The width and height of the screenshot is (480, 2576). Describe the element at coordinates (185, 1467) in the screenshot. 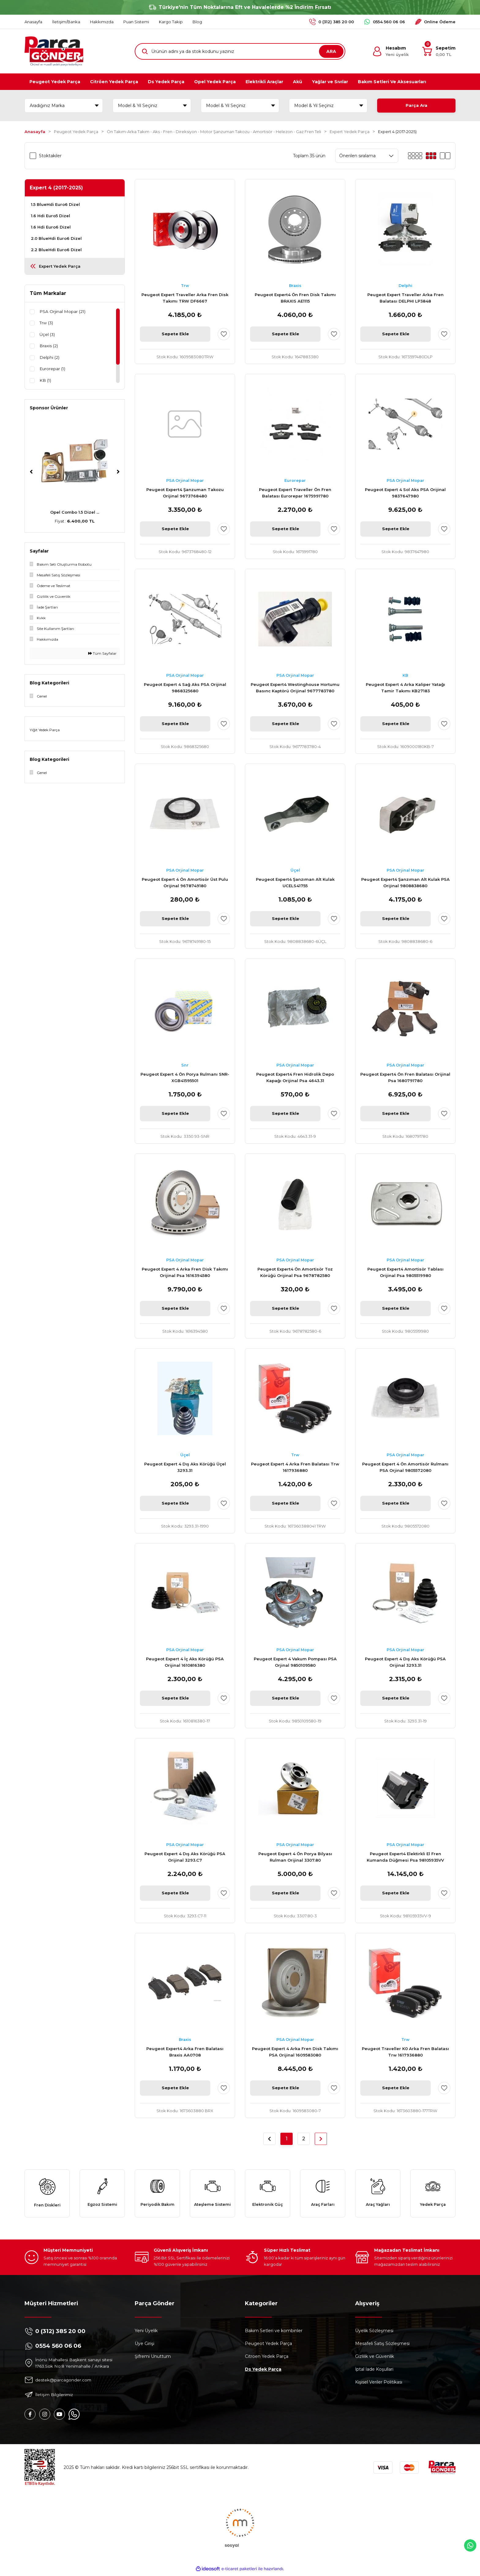

I see `Peugeot Expert 4 Dış Aks Körüğü Üçel 3293.31` at that location.